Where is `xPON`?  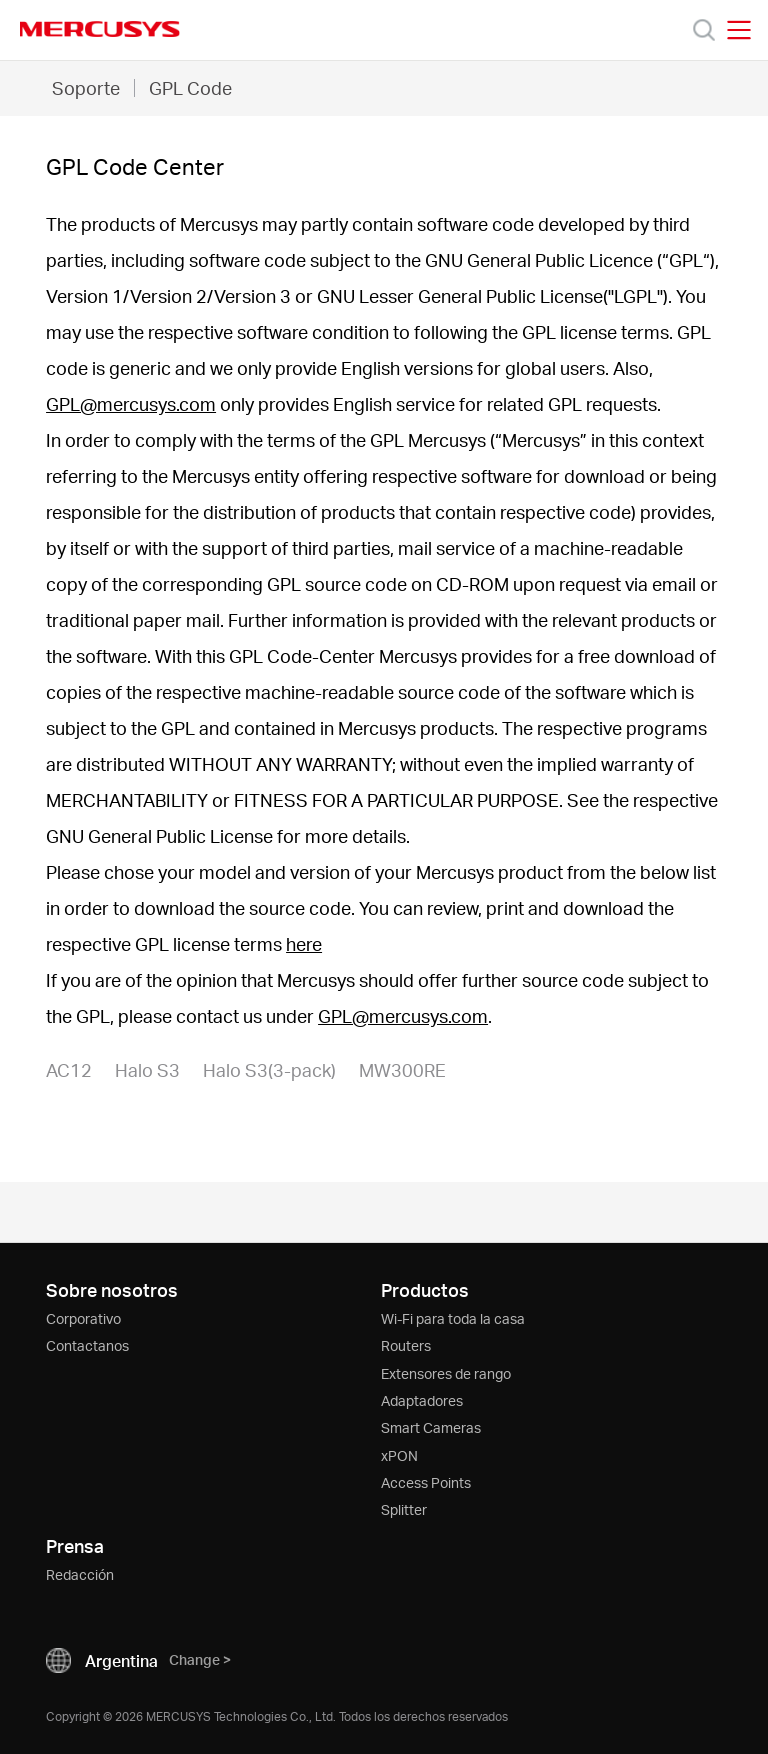
xPON is located at coordinates (399, 1455).